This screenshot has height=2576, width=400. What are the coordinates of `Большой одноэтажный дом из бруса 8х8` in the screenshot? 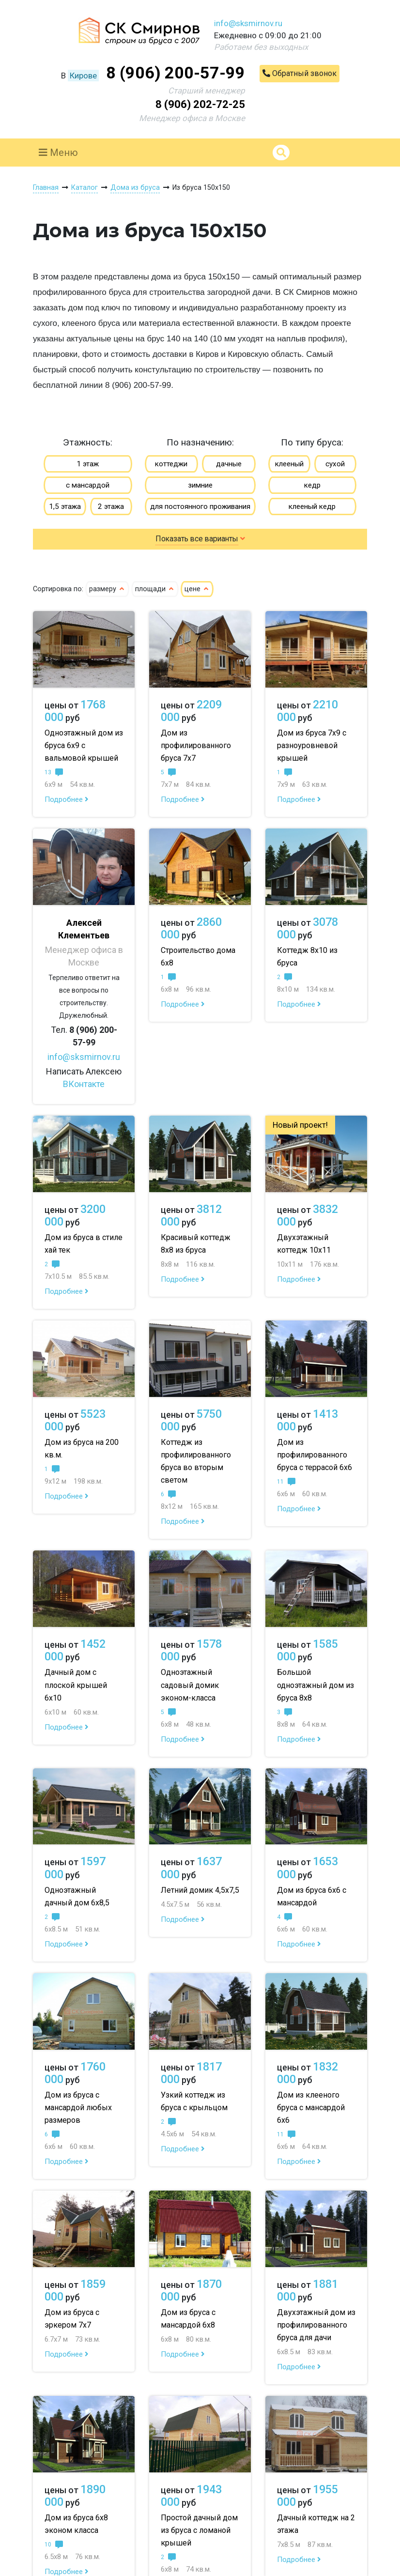 It's located at (315, 1685).